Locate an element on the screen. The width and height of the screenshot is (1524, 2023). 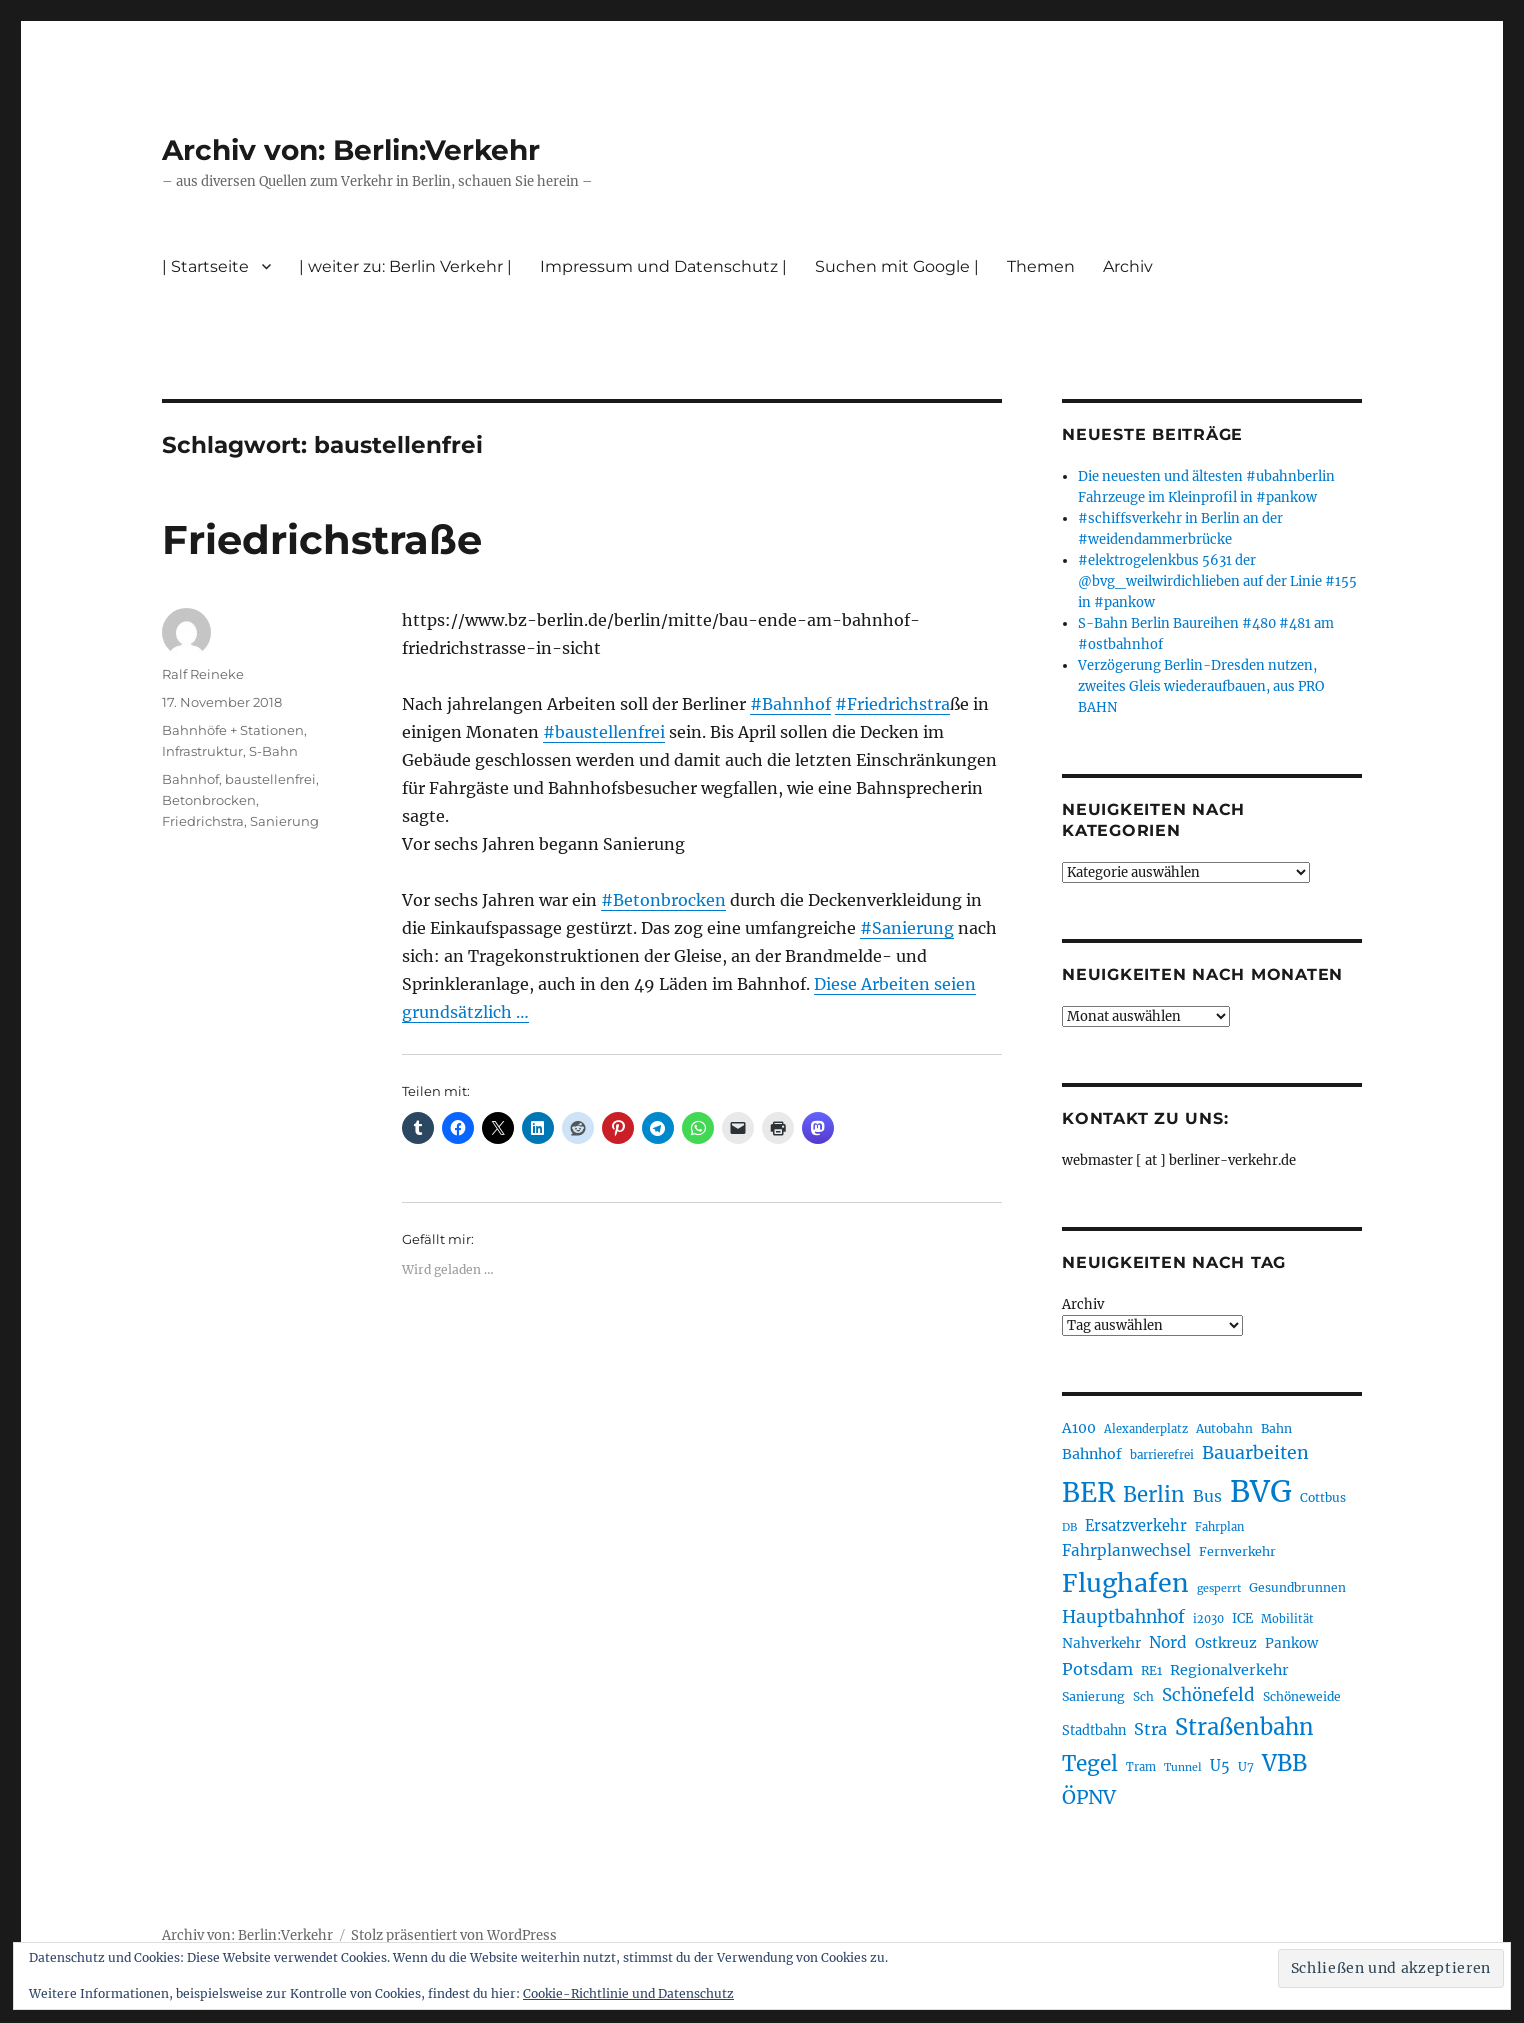
Stra [Stra (319 Einträge)] is located at coordinates (1150, 1729).